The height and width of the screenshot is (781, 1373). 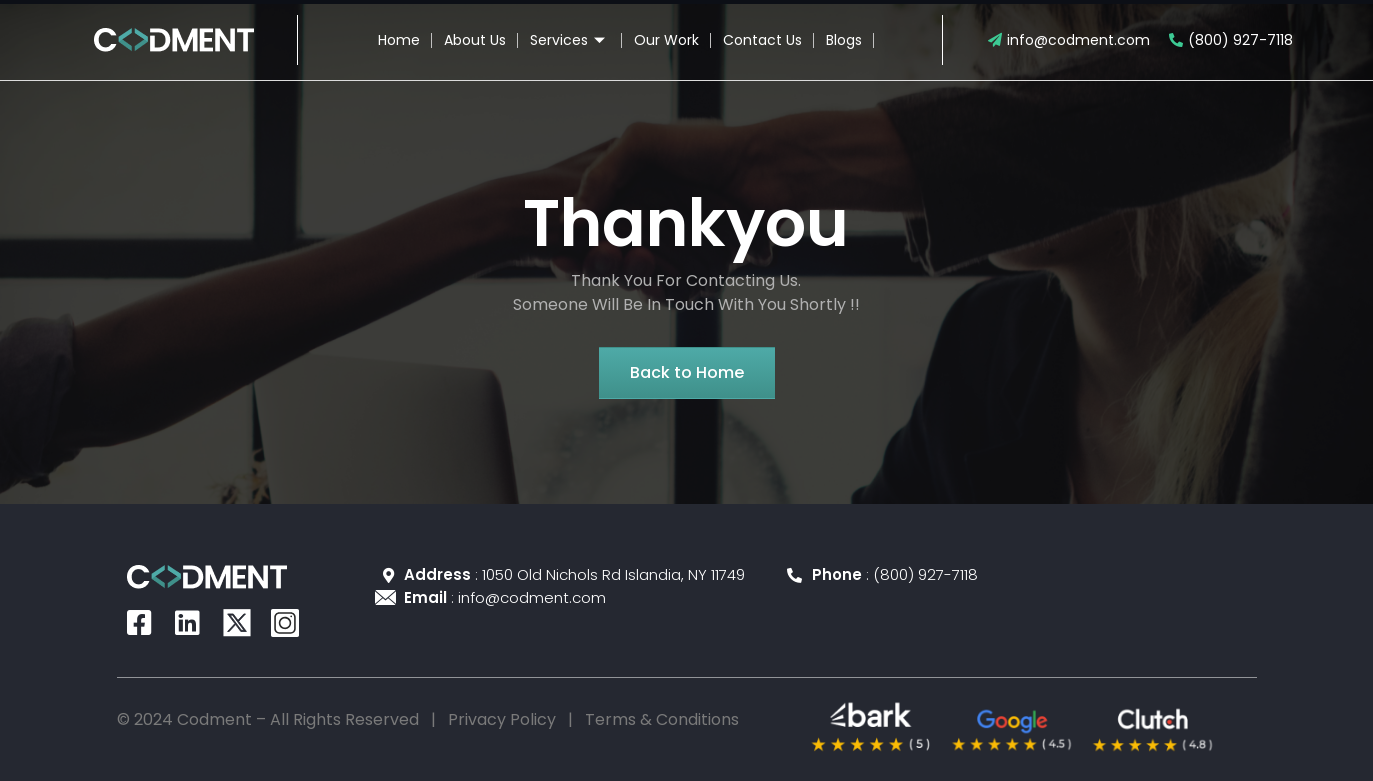 What do you see at coordinates (662, 719) in the screenshot?
I see `Terms & Conditions` at bounding box center [662, 719].